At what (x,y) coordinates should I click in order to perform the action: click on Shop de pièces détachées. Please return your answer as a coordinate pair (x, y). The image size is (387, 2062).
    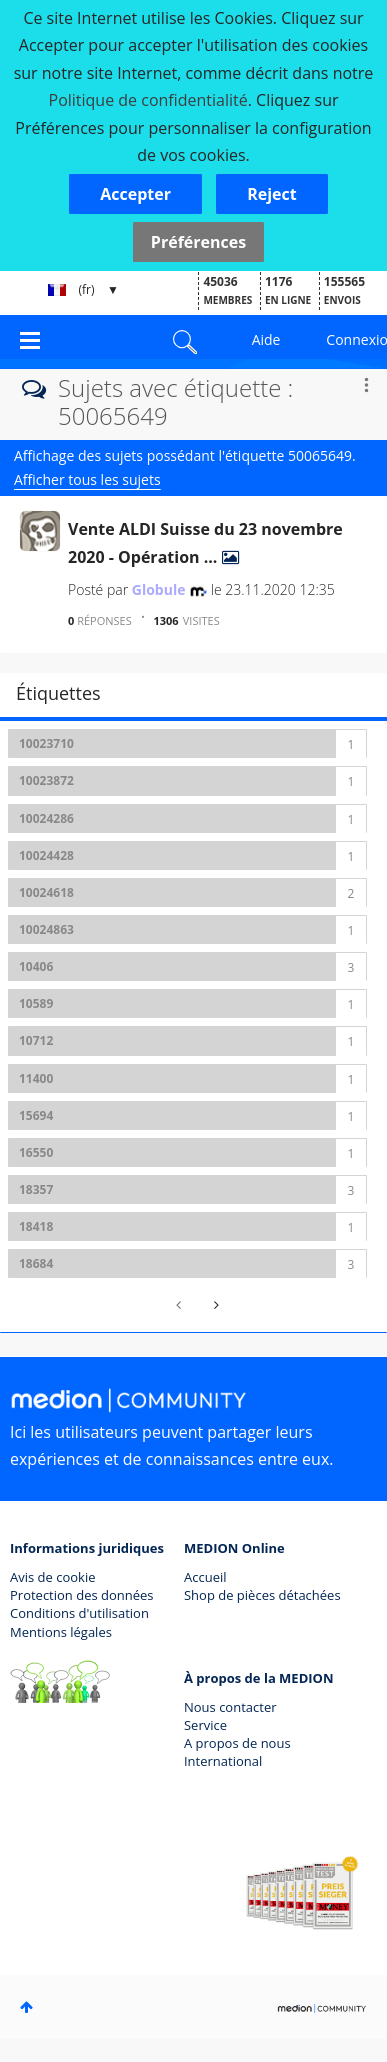
    Looking at the image, I should click on (262, 1595).